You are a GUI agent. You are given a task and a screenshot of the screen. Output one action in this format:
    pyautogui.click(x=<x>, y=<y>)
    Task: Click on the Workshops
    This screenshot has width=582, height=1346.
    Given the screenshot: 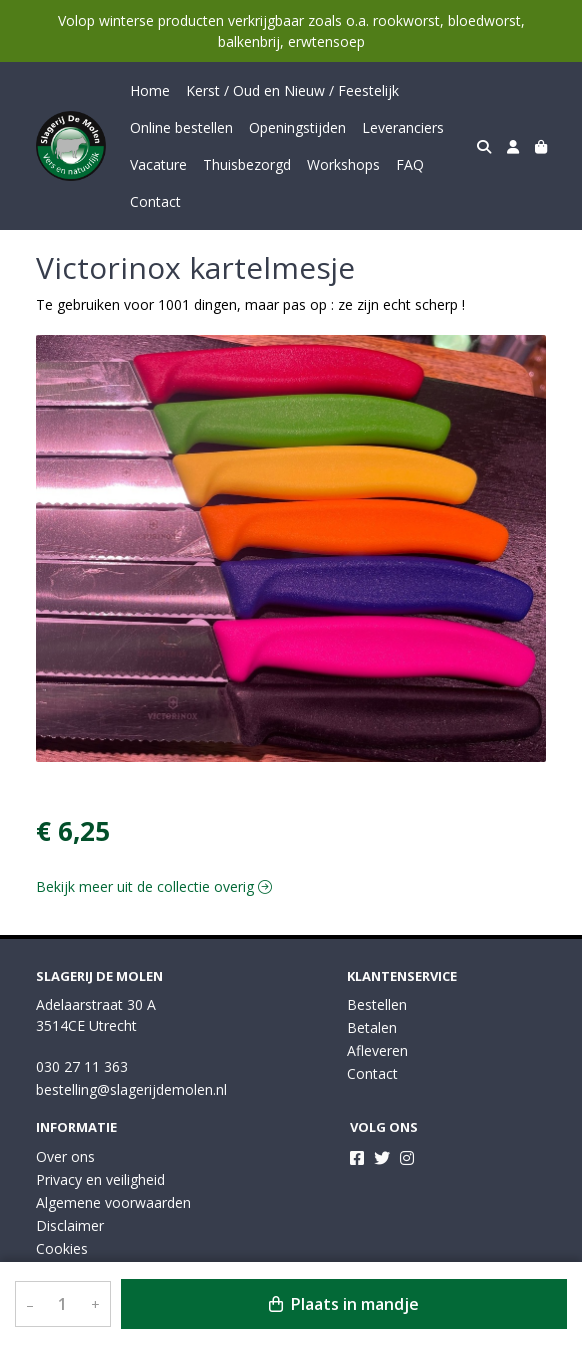 What is the action you would take?
    pyautogui.click(x=343, y=164)
    